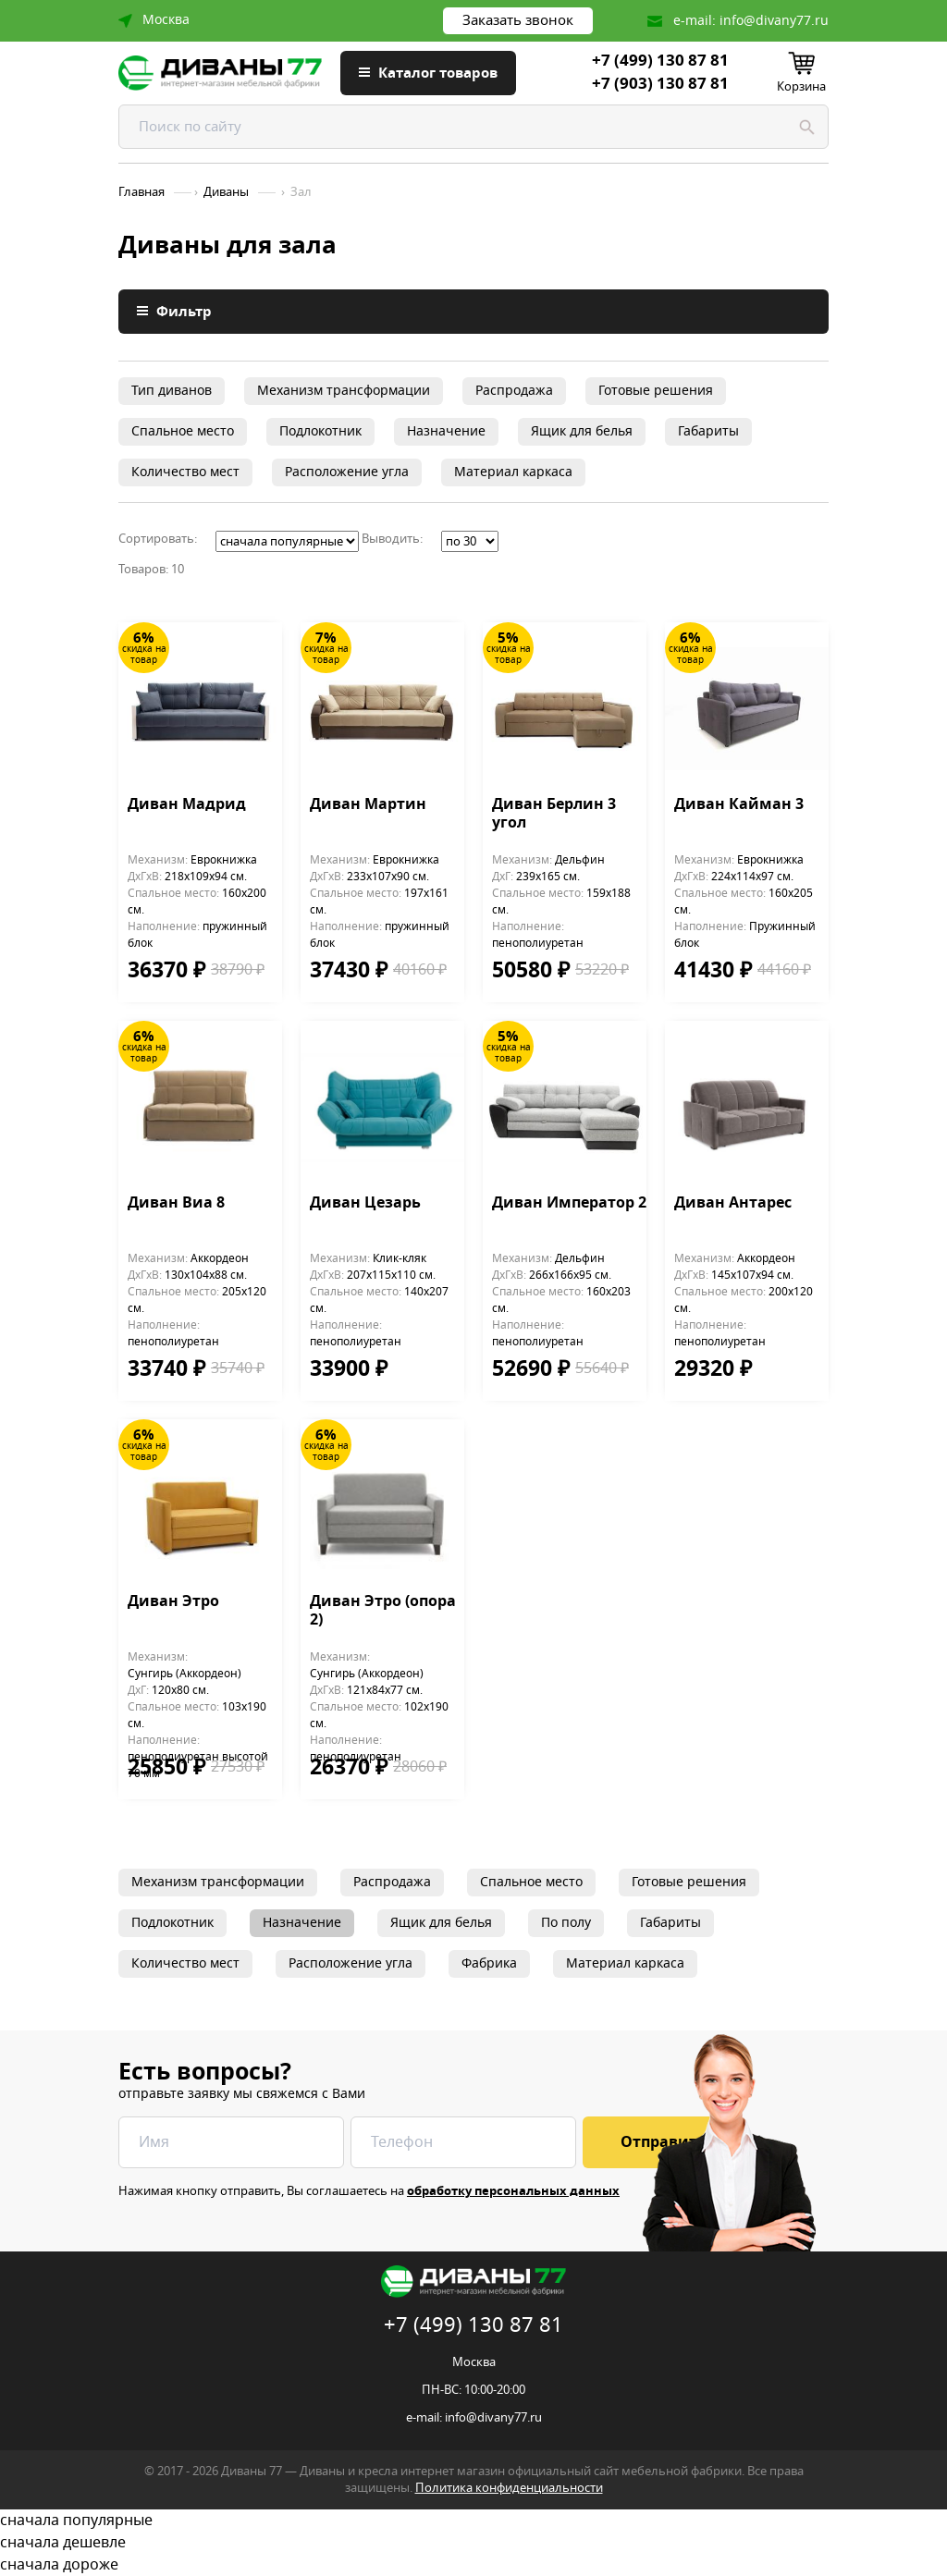  I want to click on сначала дешевле, so click(473, 2543).